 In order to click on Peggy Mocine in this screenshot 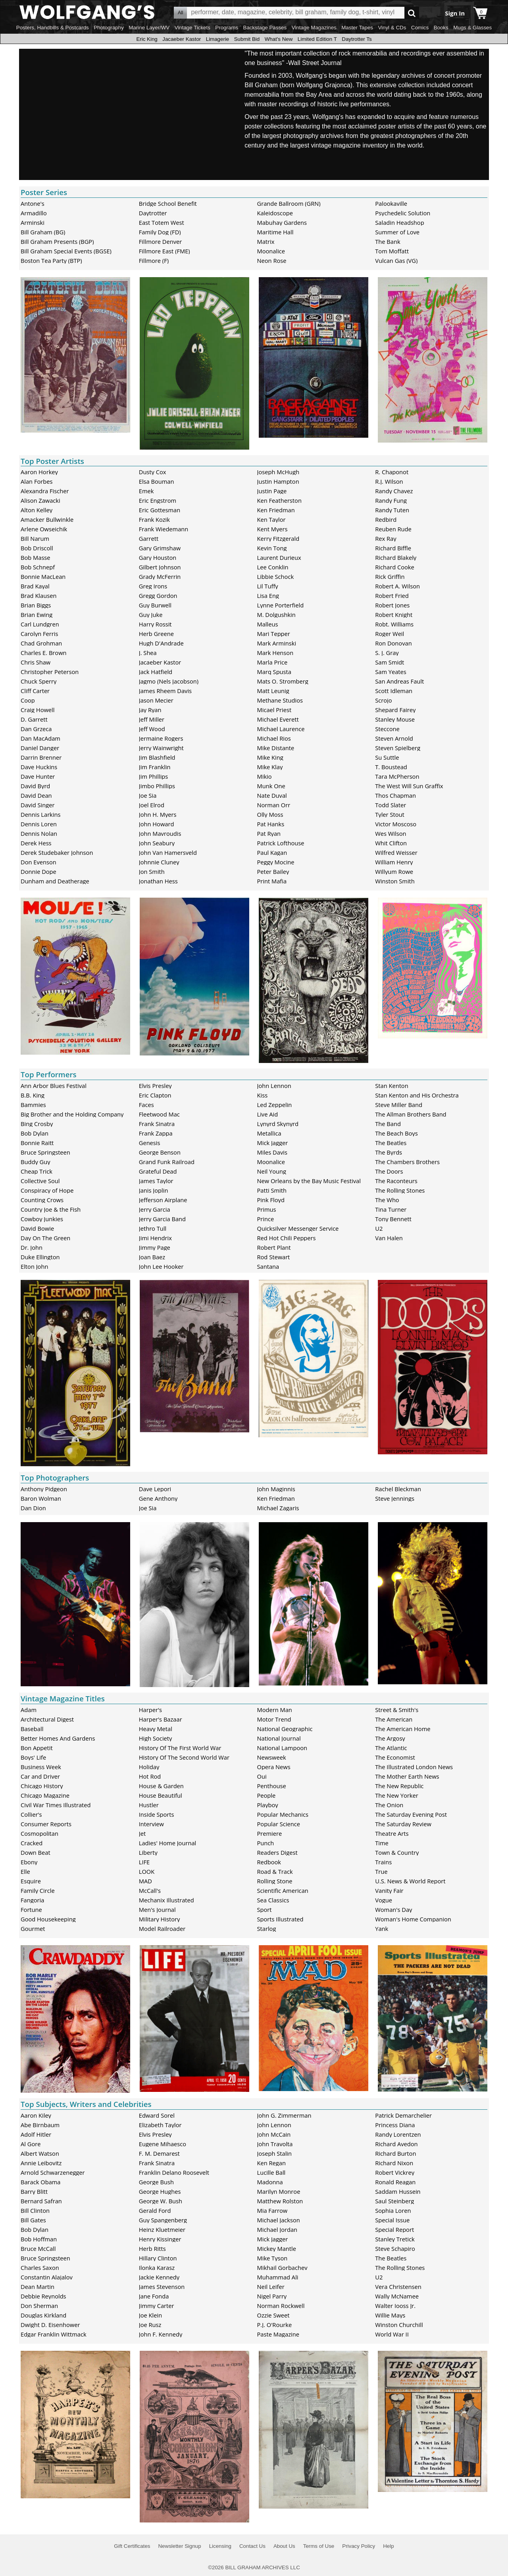, I will do `click(275, 862)`.